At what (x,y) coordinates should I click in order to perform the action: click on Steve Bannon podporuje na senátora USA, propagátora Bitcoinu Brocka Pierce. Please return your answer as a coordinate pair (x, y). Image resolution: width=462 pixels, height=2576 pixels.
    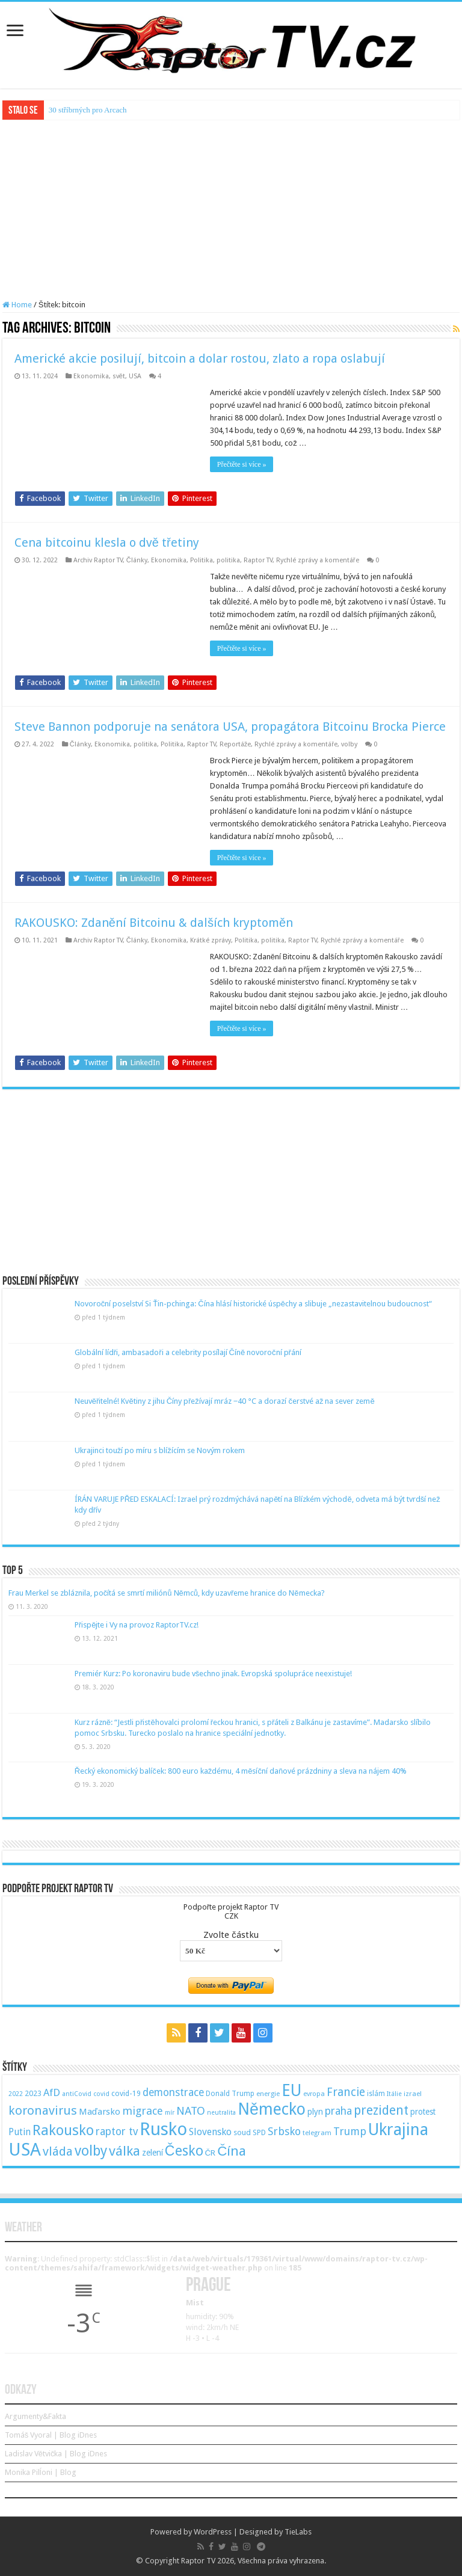
    Looking at the image, I should click on (230, 726).